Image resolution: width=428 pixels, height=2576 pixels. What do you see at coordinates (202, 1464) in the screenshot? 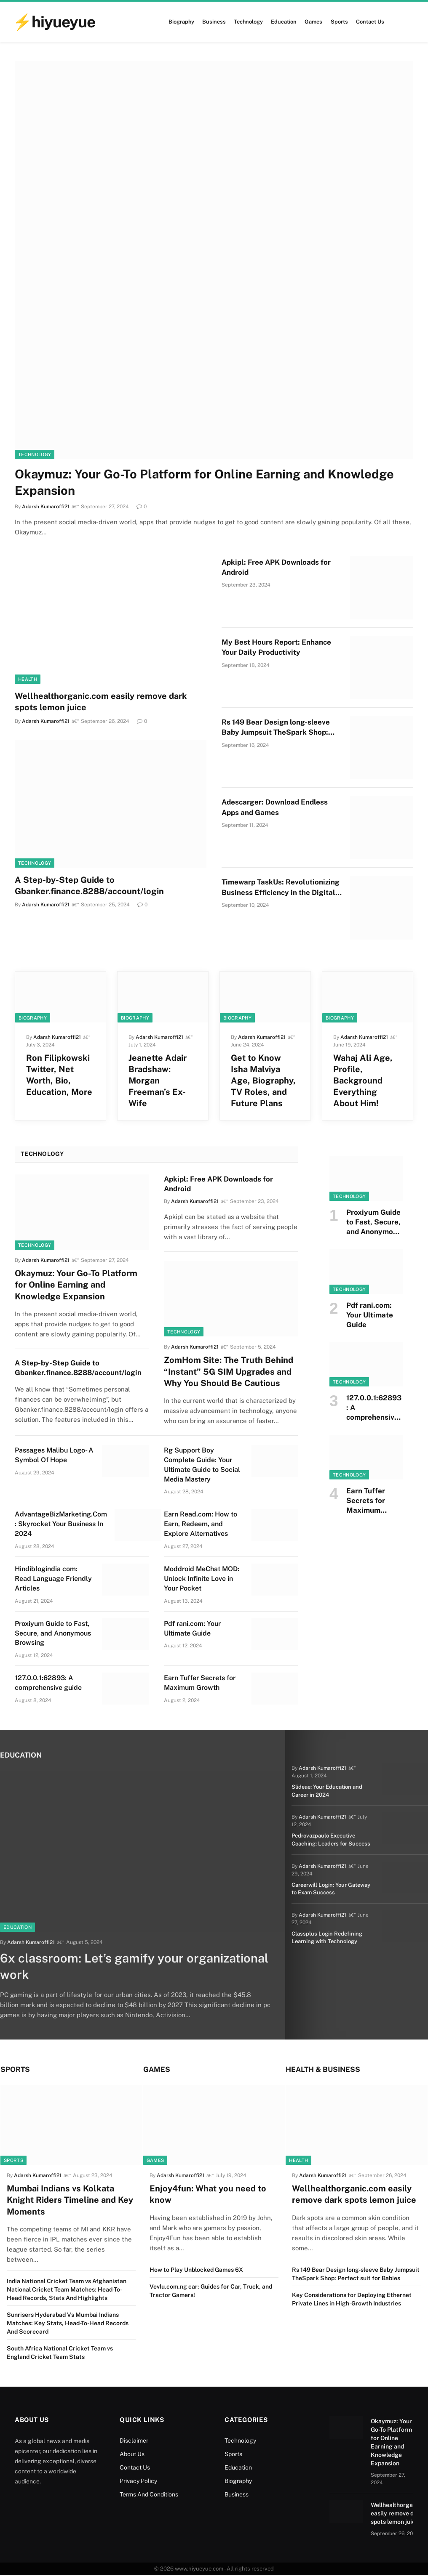
I see `Rg Support Boy Complete Guide: Your Ultimate Guide to Social Media Mastery` at bounding box center [202, 1464].